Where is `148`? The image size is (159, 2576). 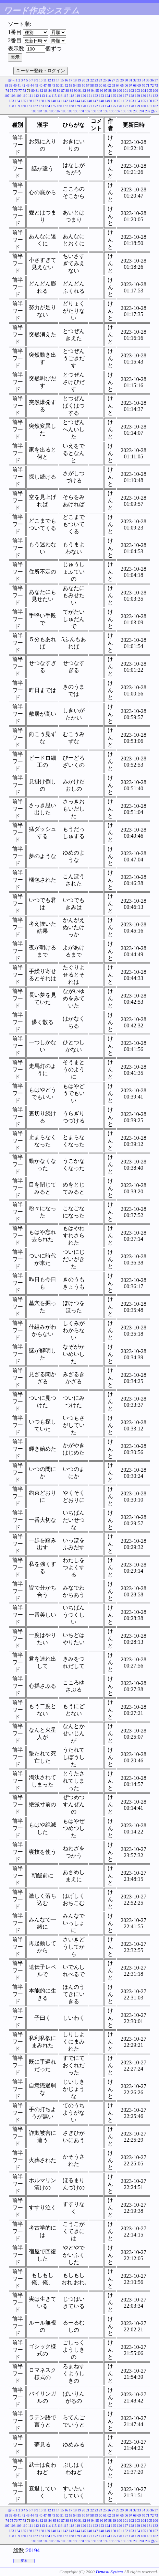
148 is located at coordinates (101, 101).